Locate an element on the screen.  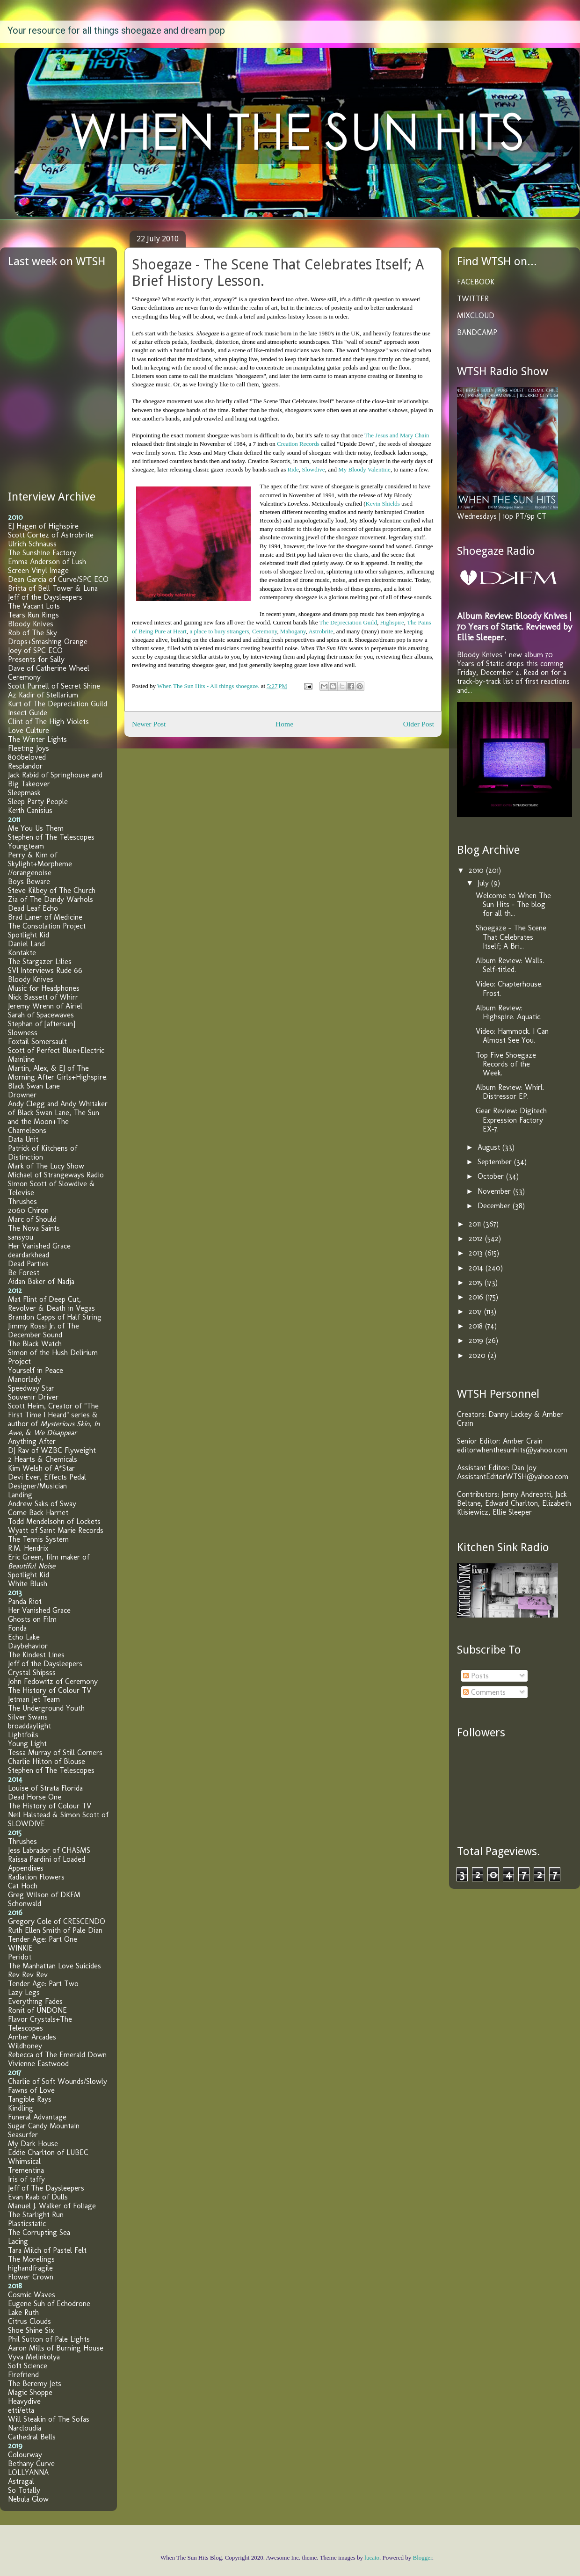
Cosmic Waves is located at coordinates (31, 2294).